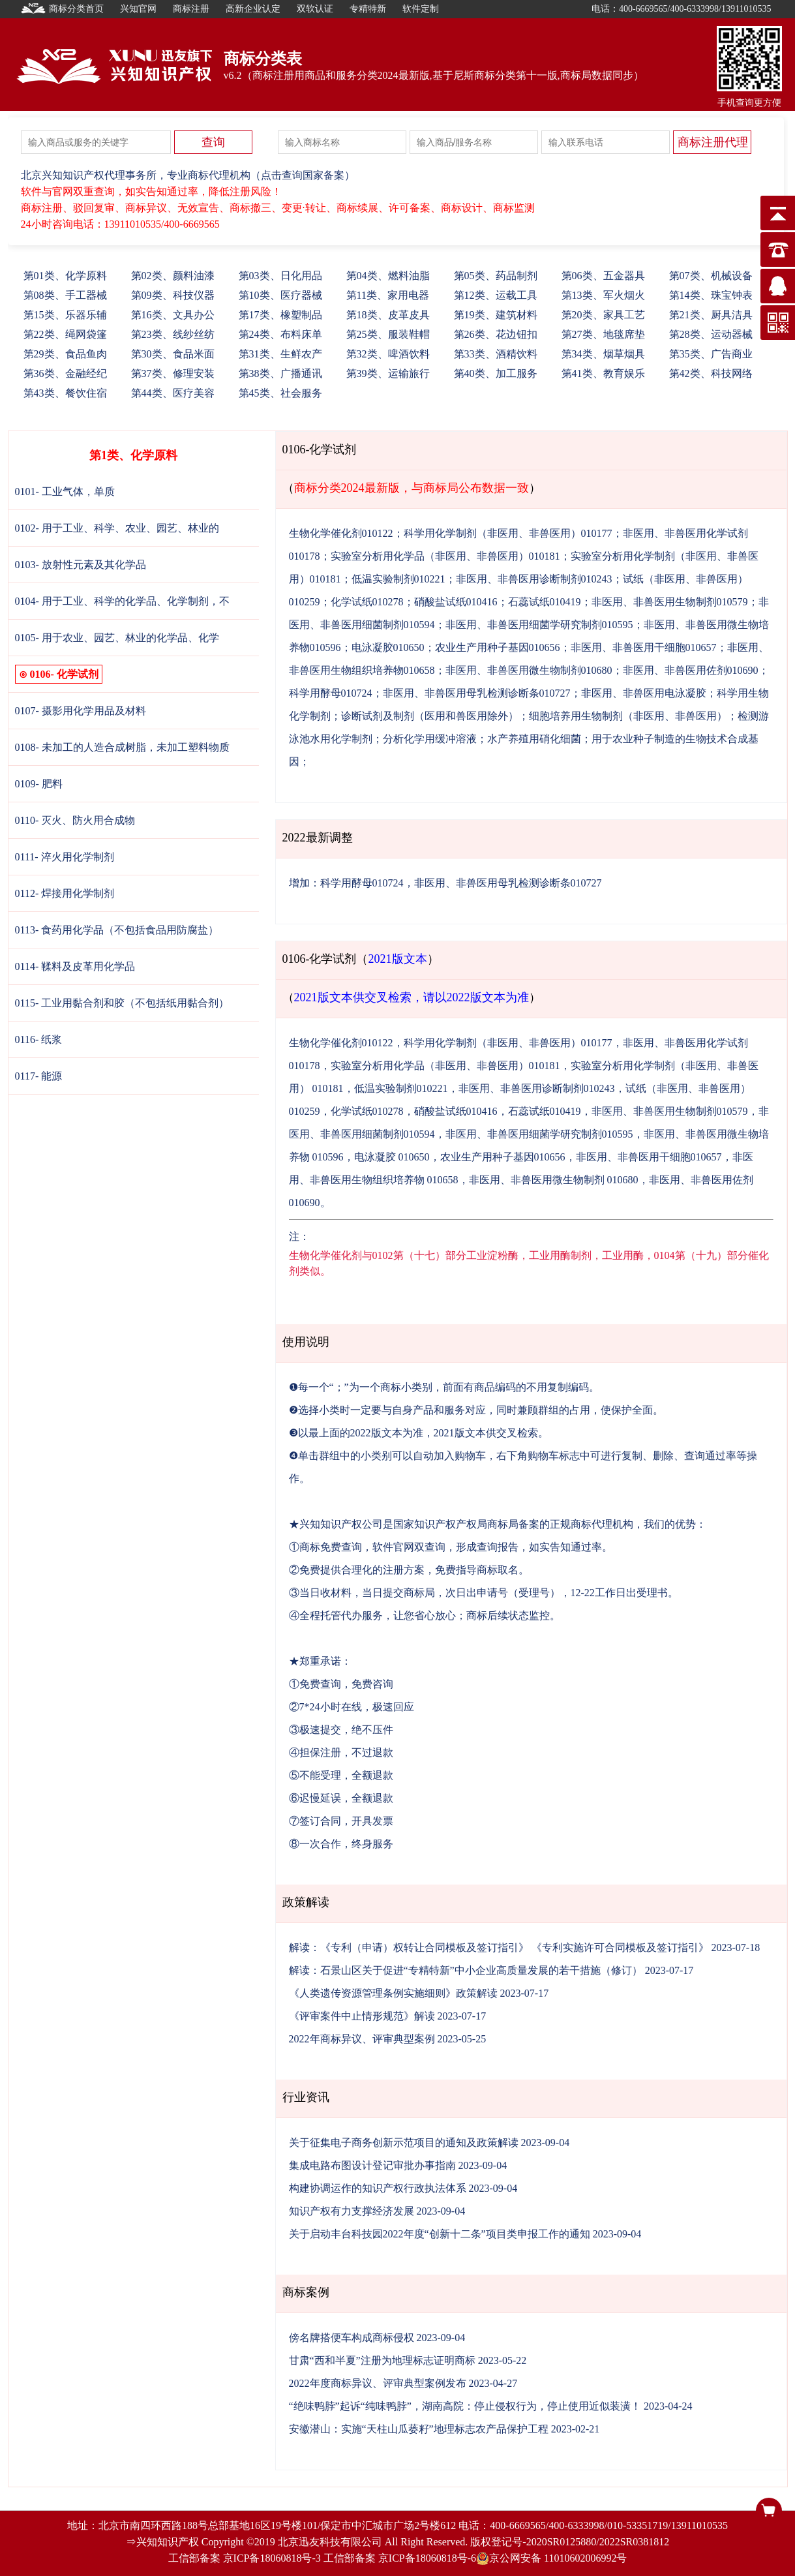  What do you see at coordinates (351, 2337) in the screenshot?
I see `傍名牌搭便车构成商标侵权` at bounding box center [351, 2337].